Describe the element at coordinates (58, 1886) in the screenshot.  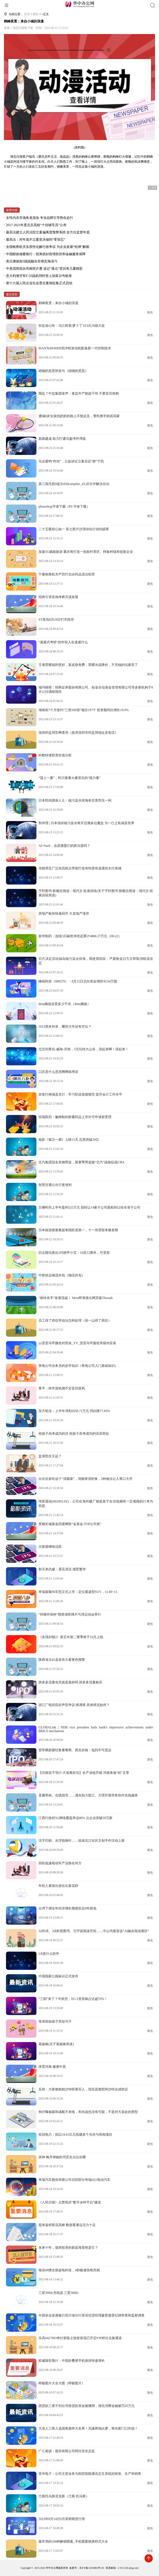
I see `年轻人暑假出游住出新花样` at that location.